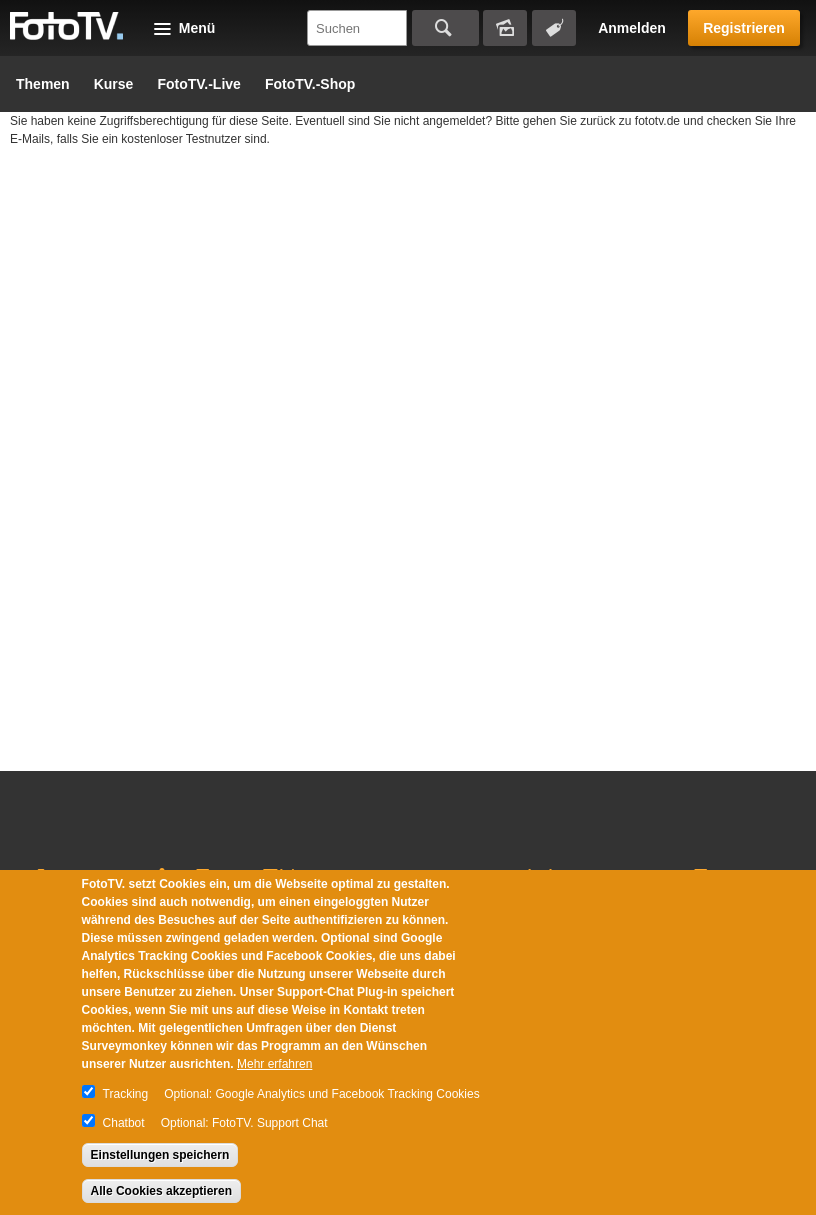 This screenshot has width=816, height=1215. What do you see at coordinates (161, 1191) in the screenshot?
I see `Alle Cookies akzeptieren` at bounding box center [161, 1191].